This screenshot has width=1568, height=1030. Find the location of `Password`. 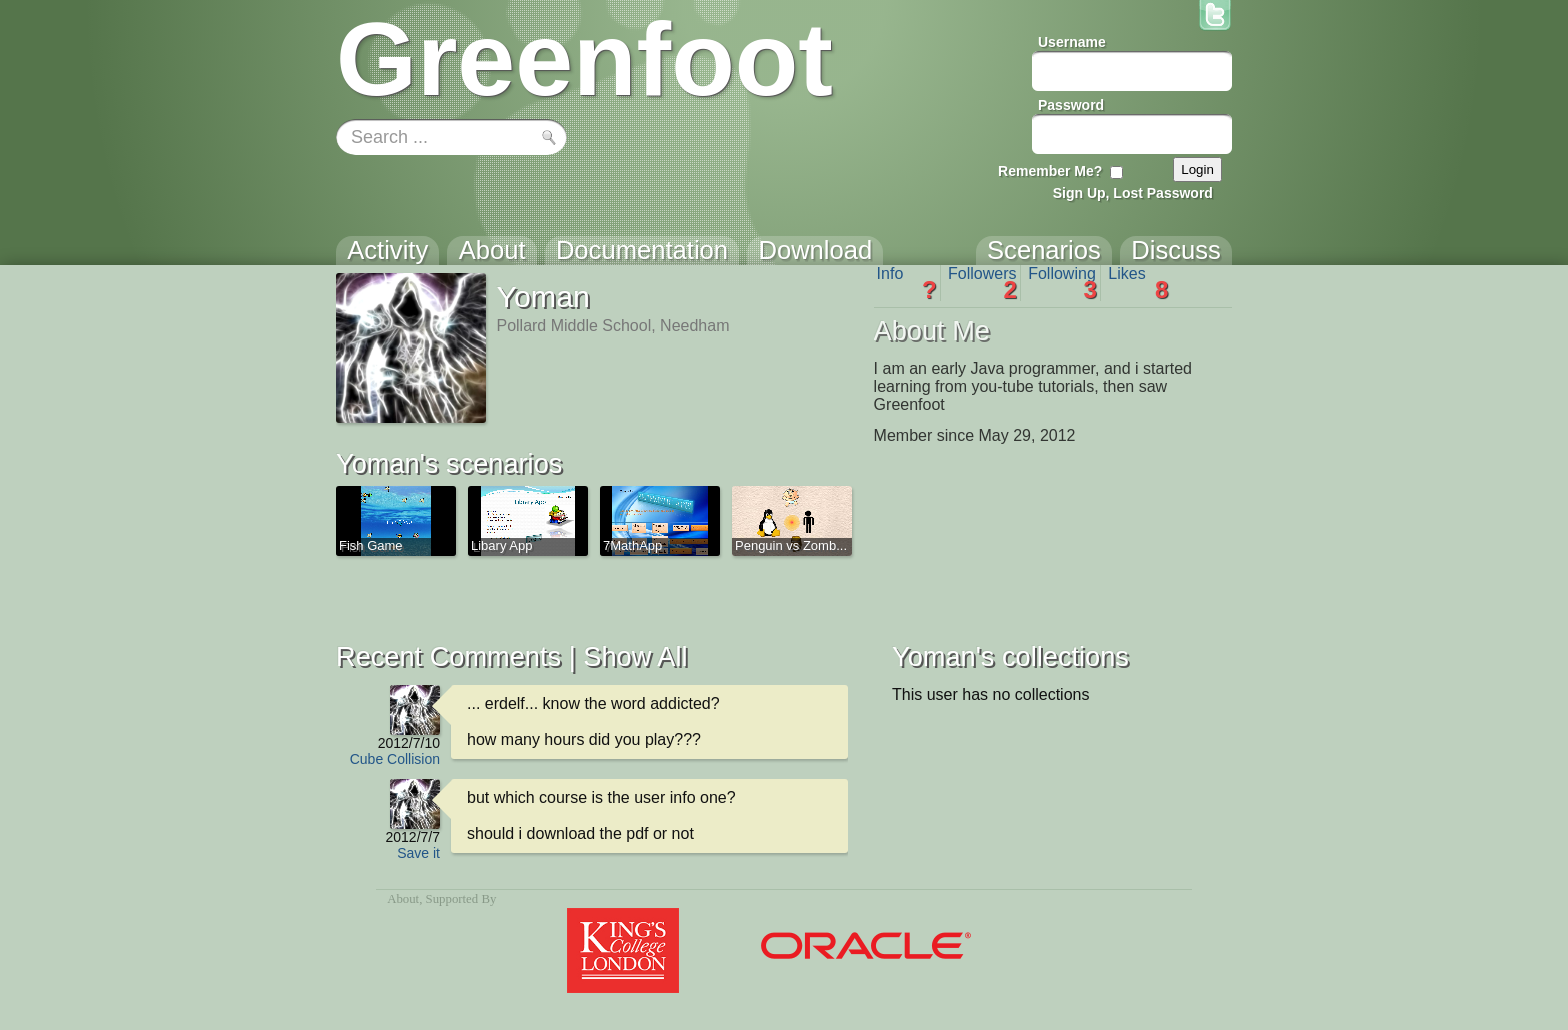

Password is located at coordinates (1071, 105).